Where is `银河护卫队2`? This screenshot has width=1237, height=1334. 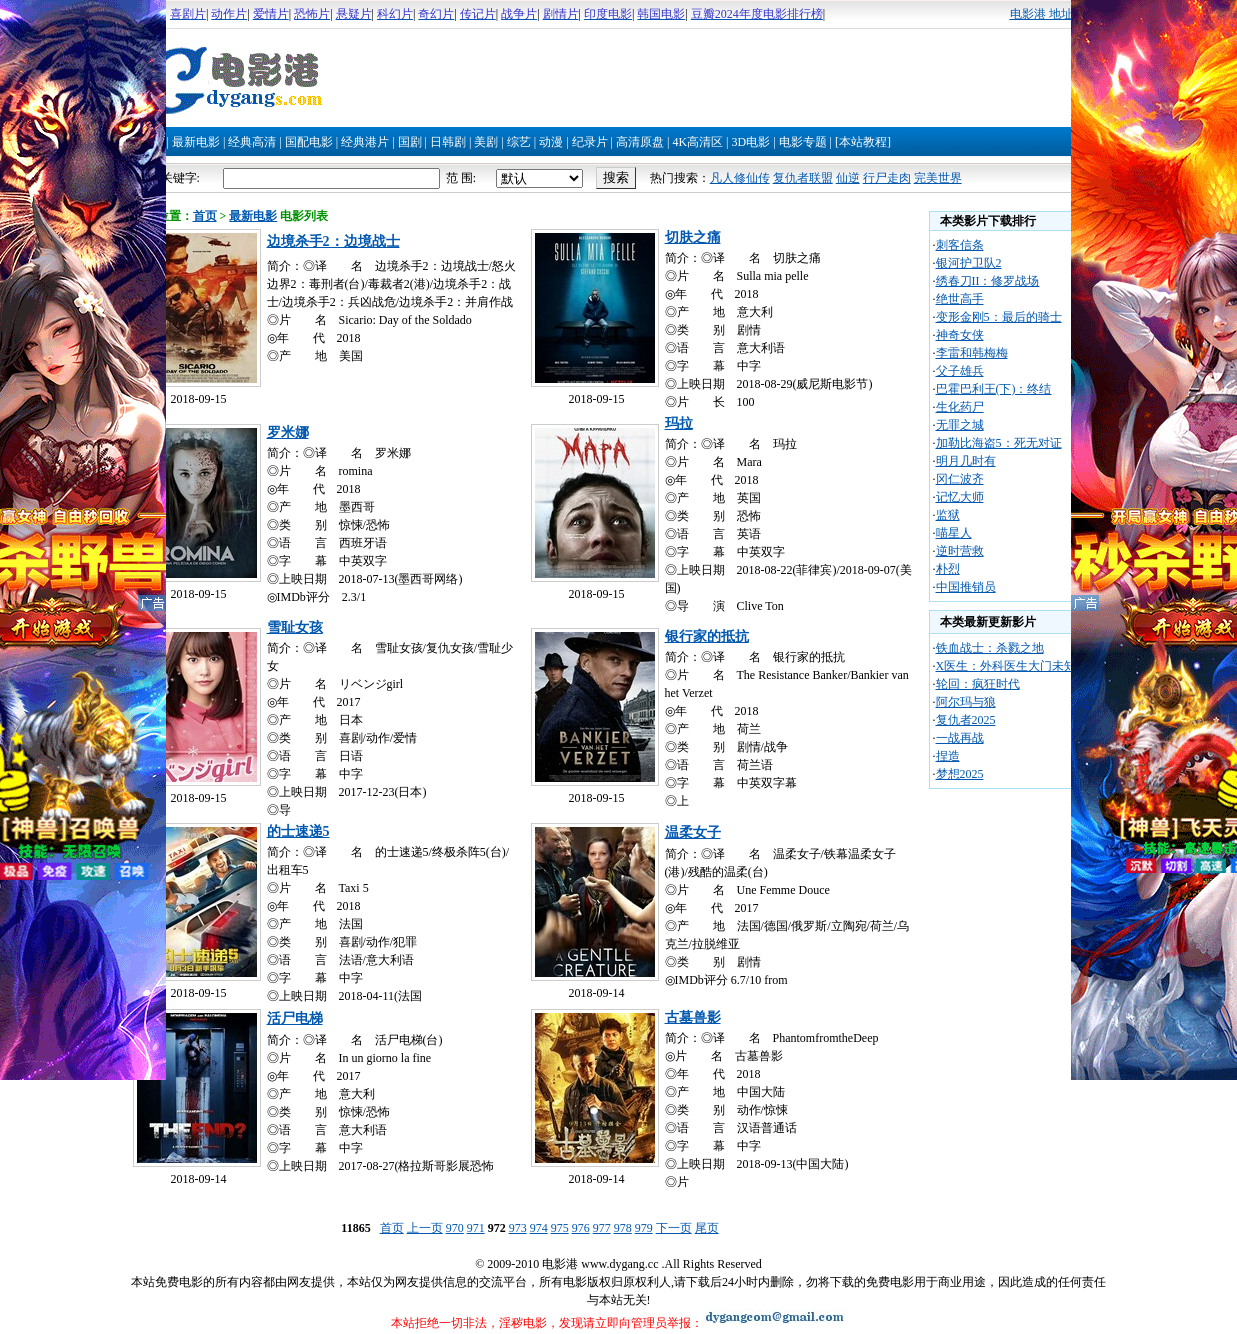
银河护卫队2 is located at coordinates (969, 263).